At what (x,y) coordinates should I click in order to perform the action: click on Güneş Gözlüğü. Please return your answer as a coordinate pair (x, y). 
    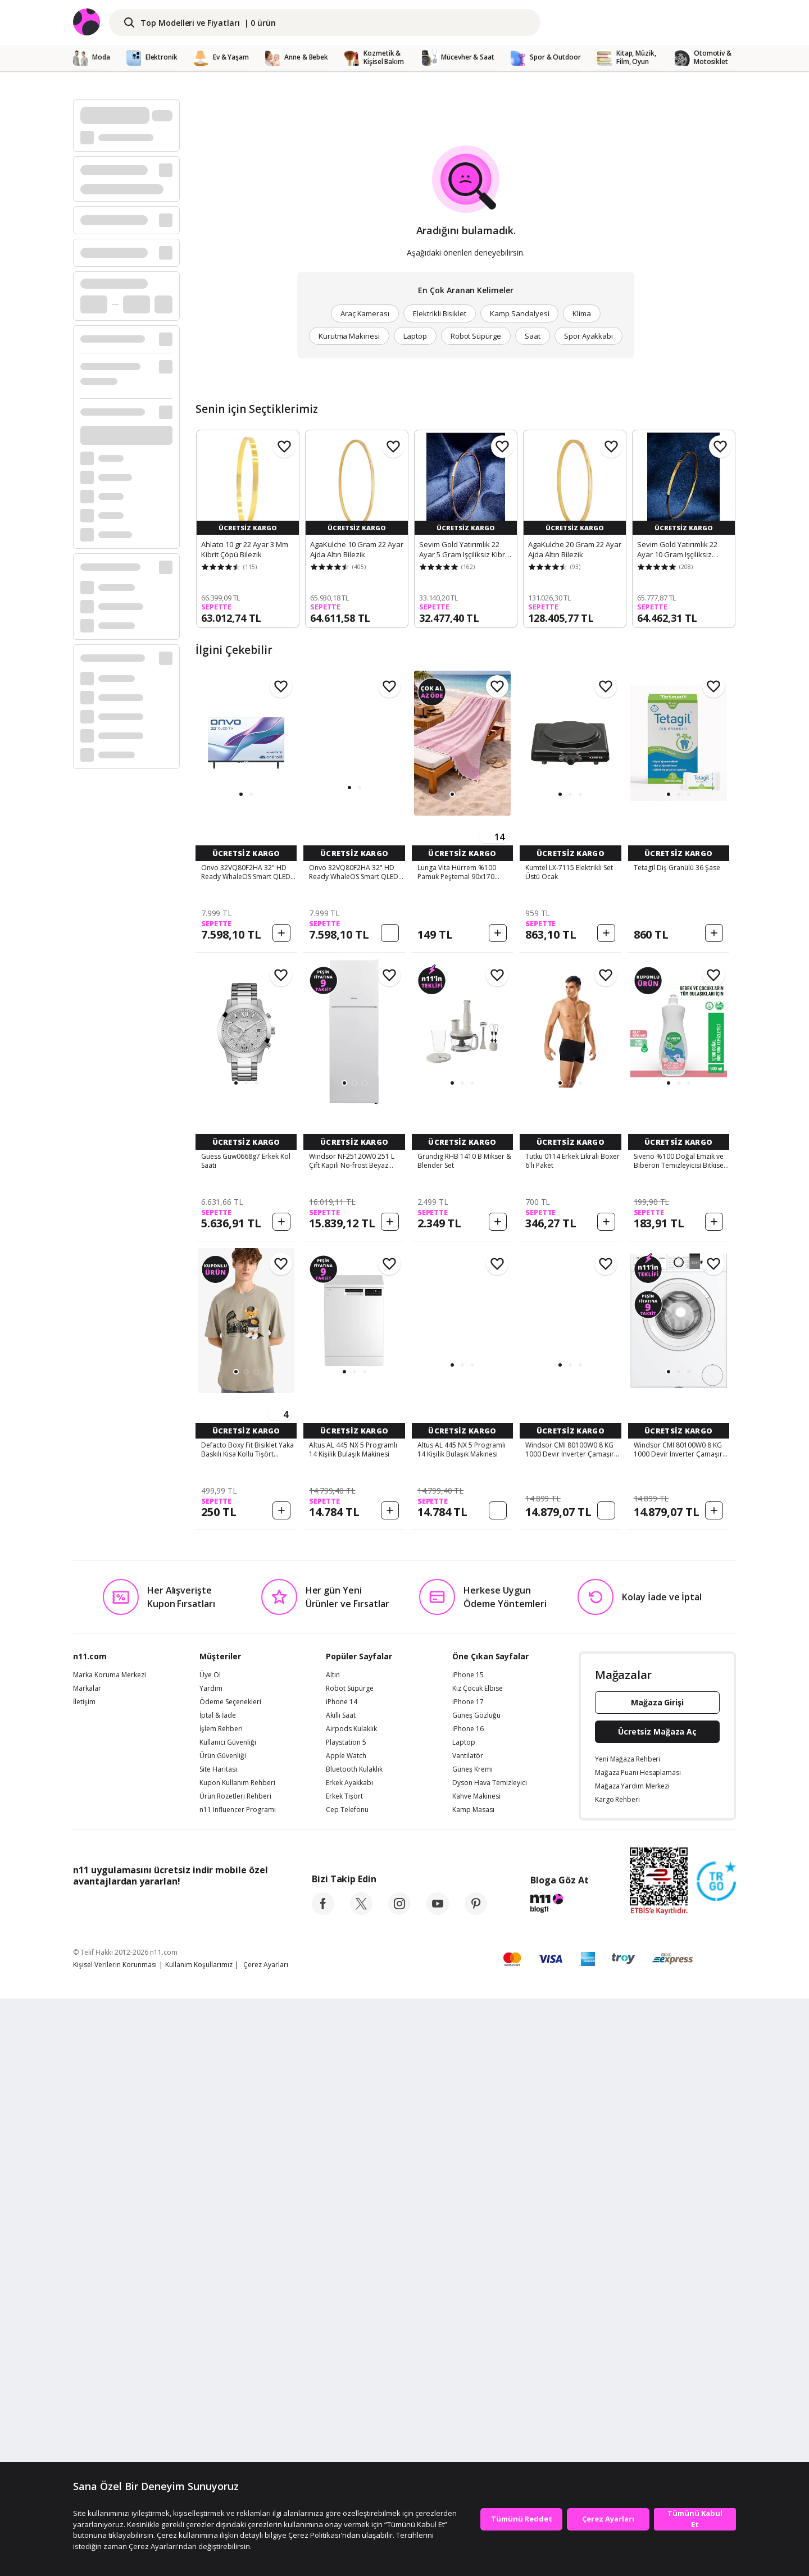
    Looking at the image, I should click on (476, 2292).